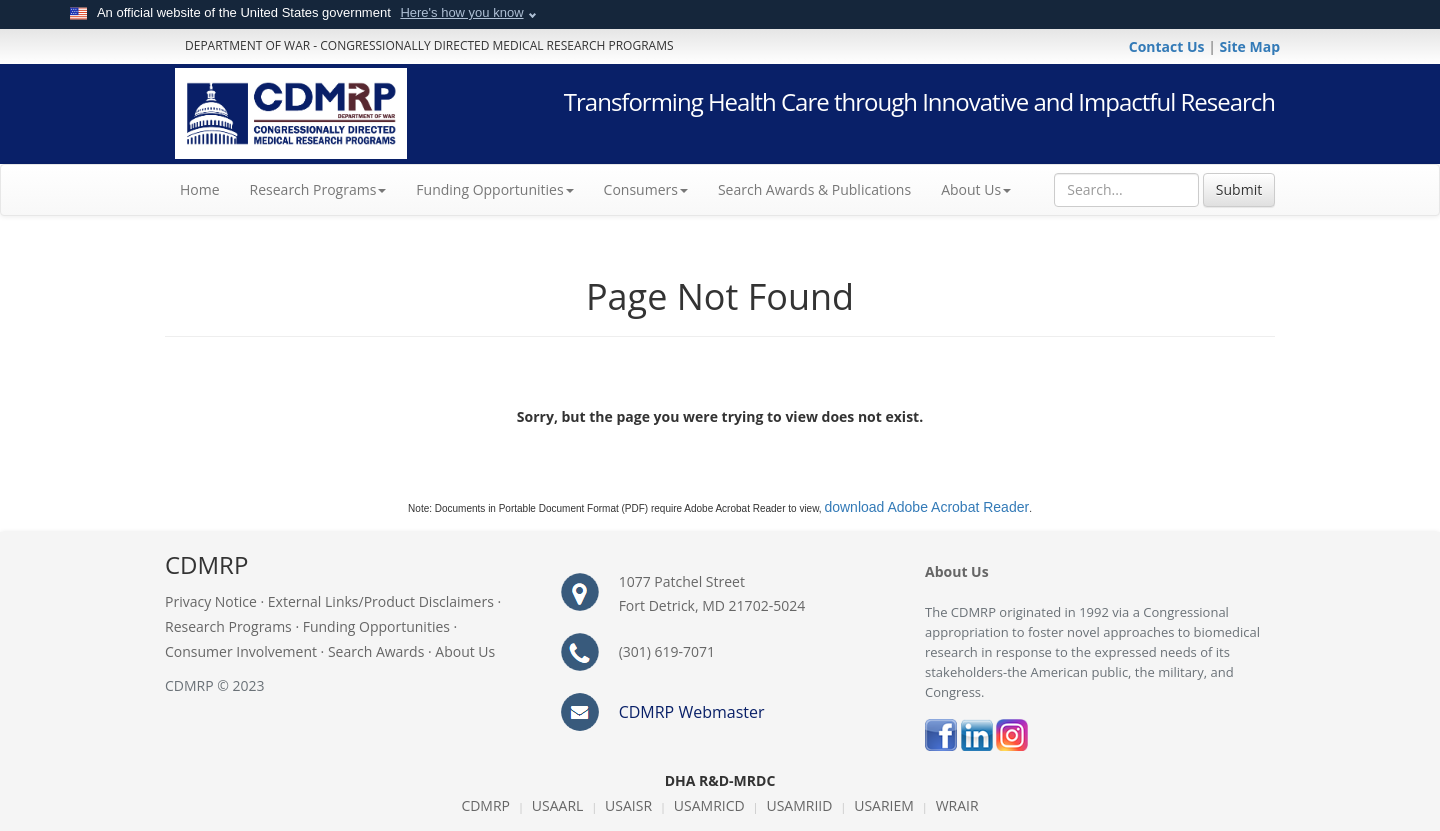 The image size is (1440, 831). Describe the element at coordinates (211, 601) in the screenshot. I see `Privacy Notice` at that location.